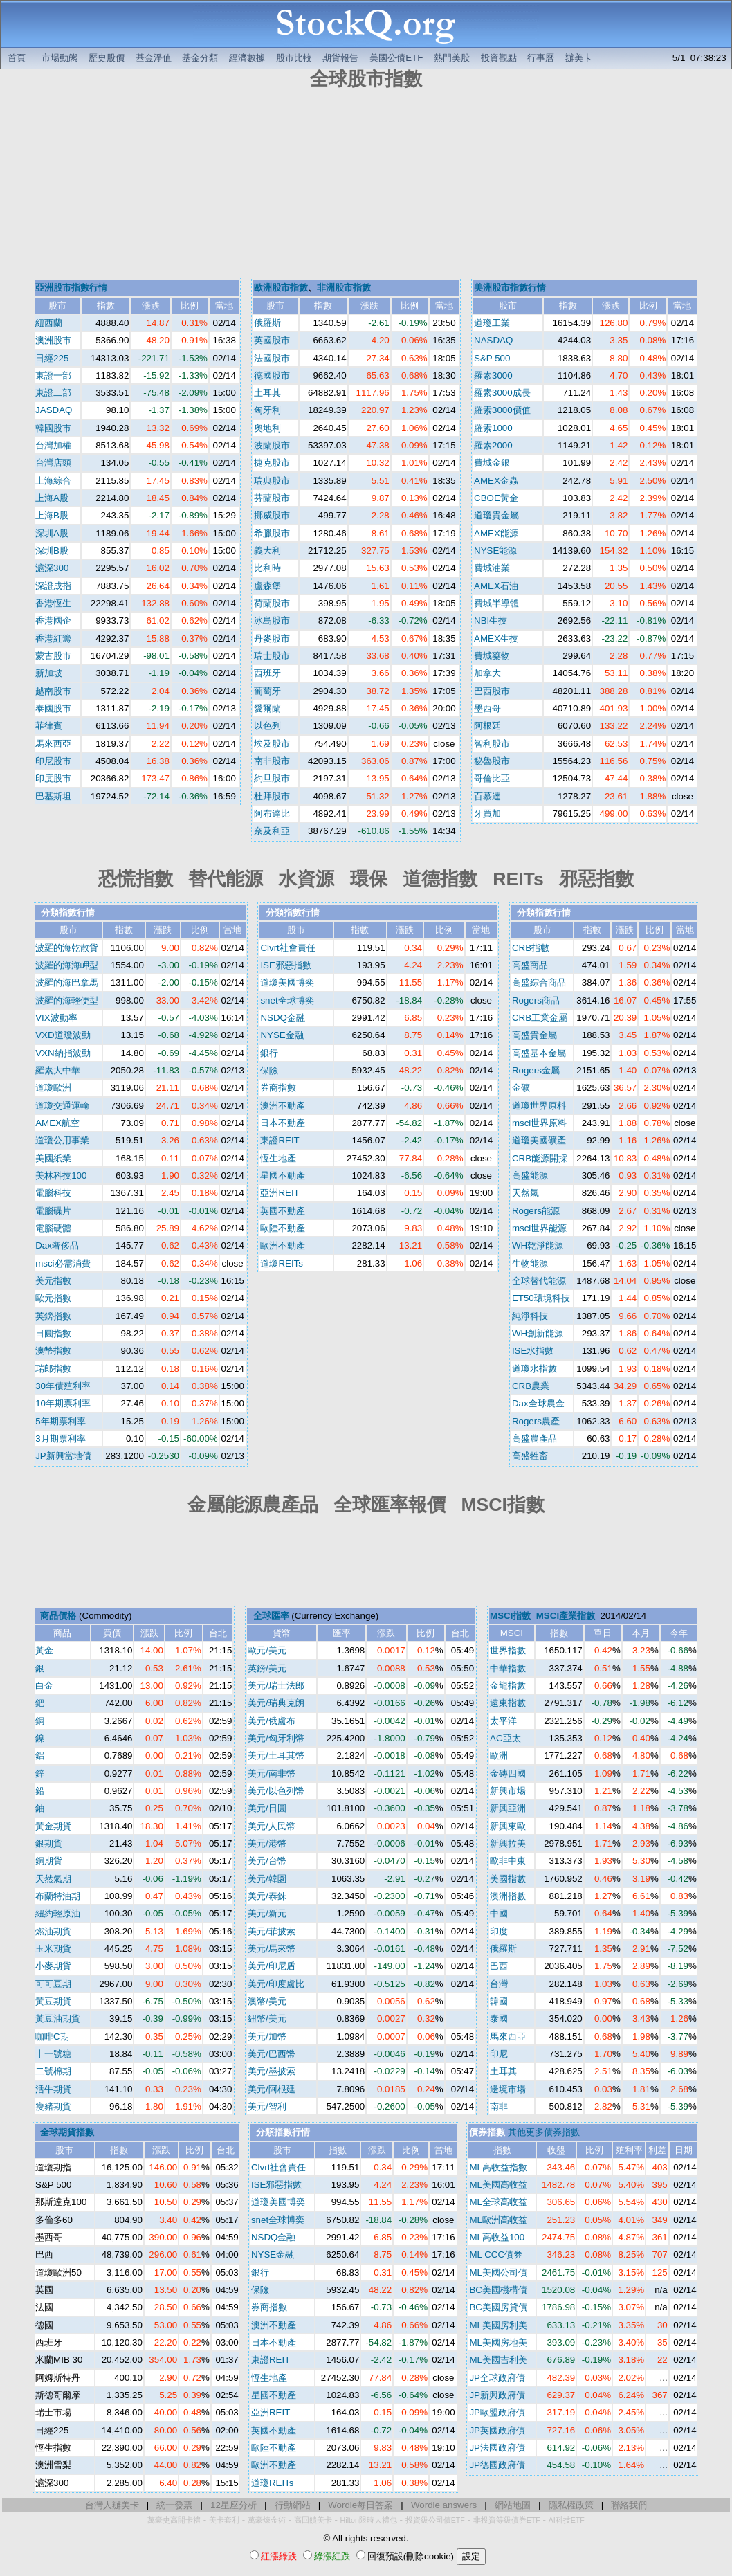  Describe the element at coordinates (272, 358) in the screenshot. I see `法國股市` at that location.